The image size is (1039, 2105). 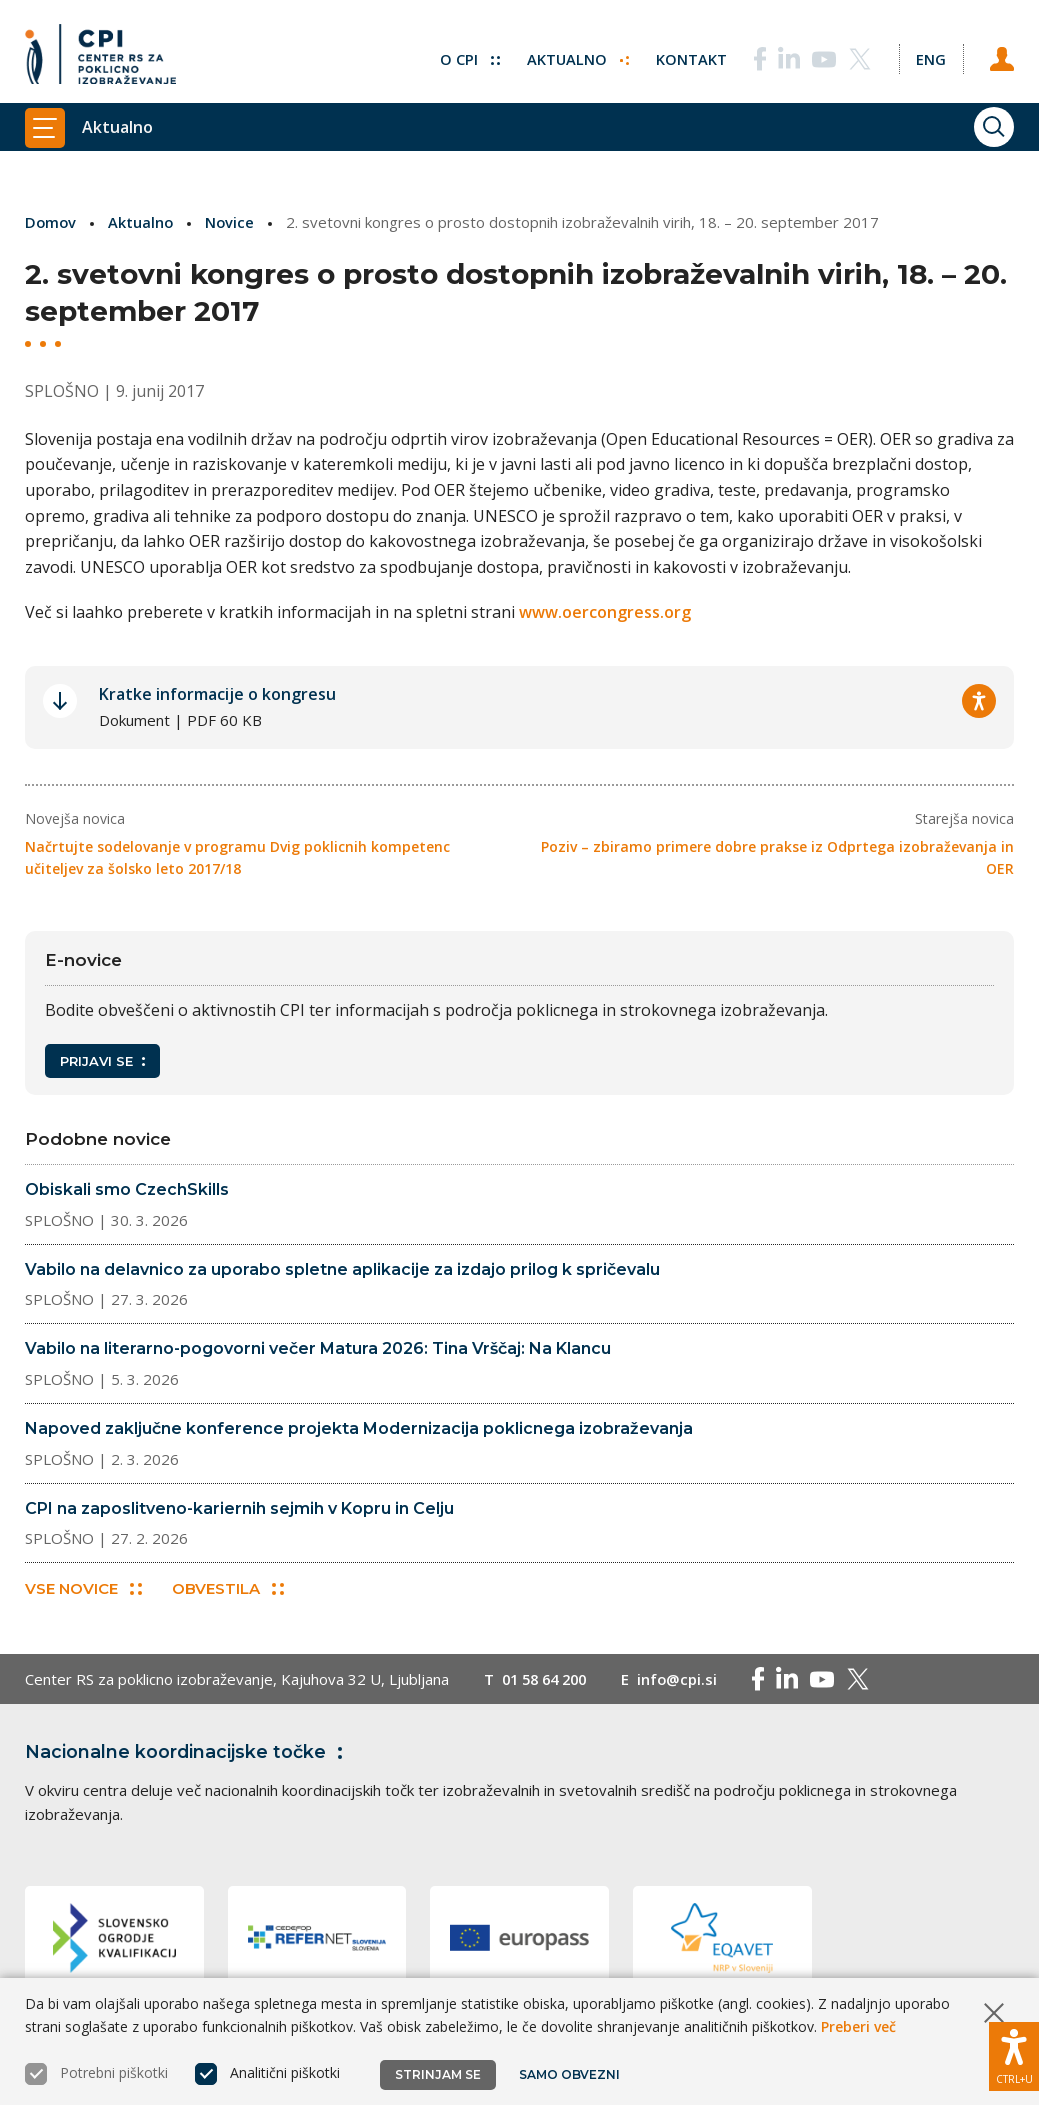 What do you see at coordinates (188, 1753) in the screenshot?
I see `Nacionalne koordinacijske` at bounding box center [188, 1753].